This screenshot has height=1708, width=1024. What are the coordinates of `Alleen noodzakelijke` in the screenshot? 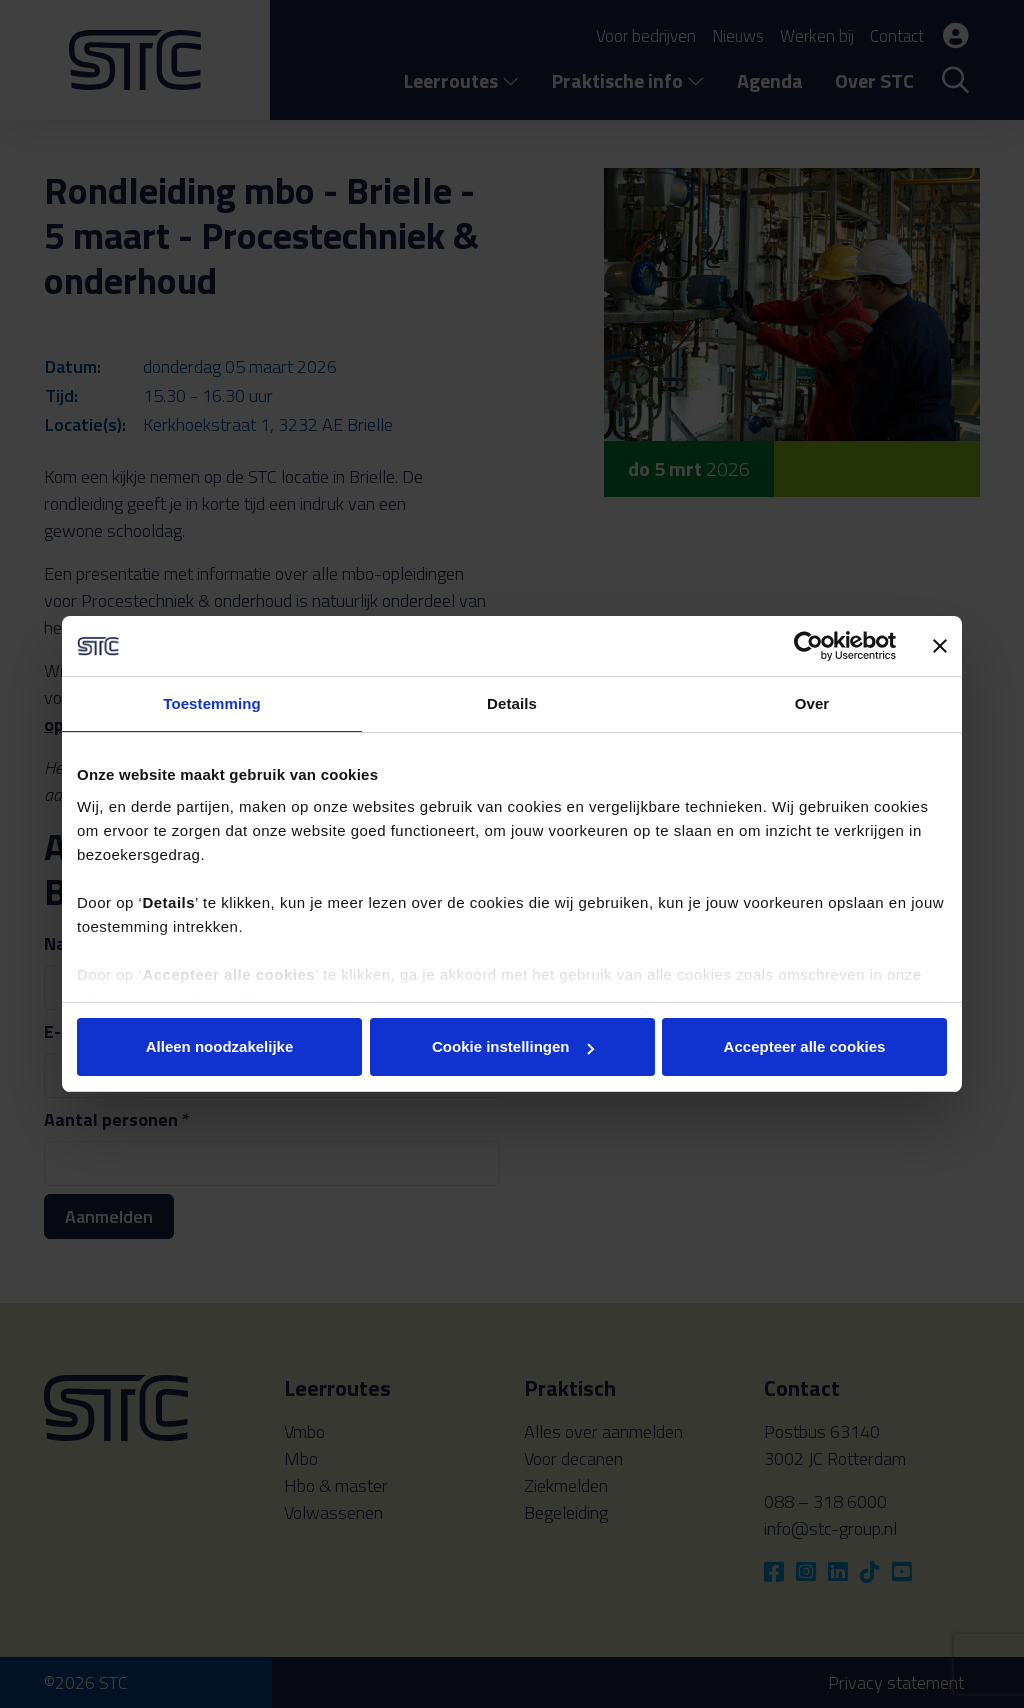 It's located at (220, 1046).